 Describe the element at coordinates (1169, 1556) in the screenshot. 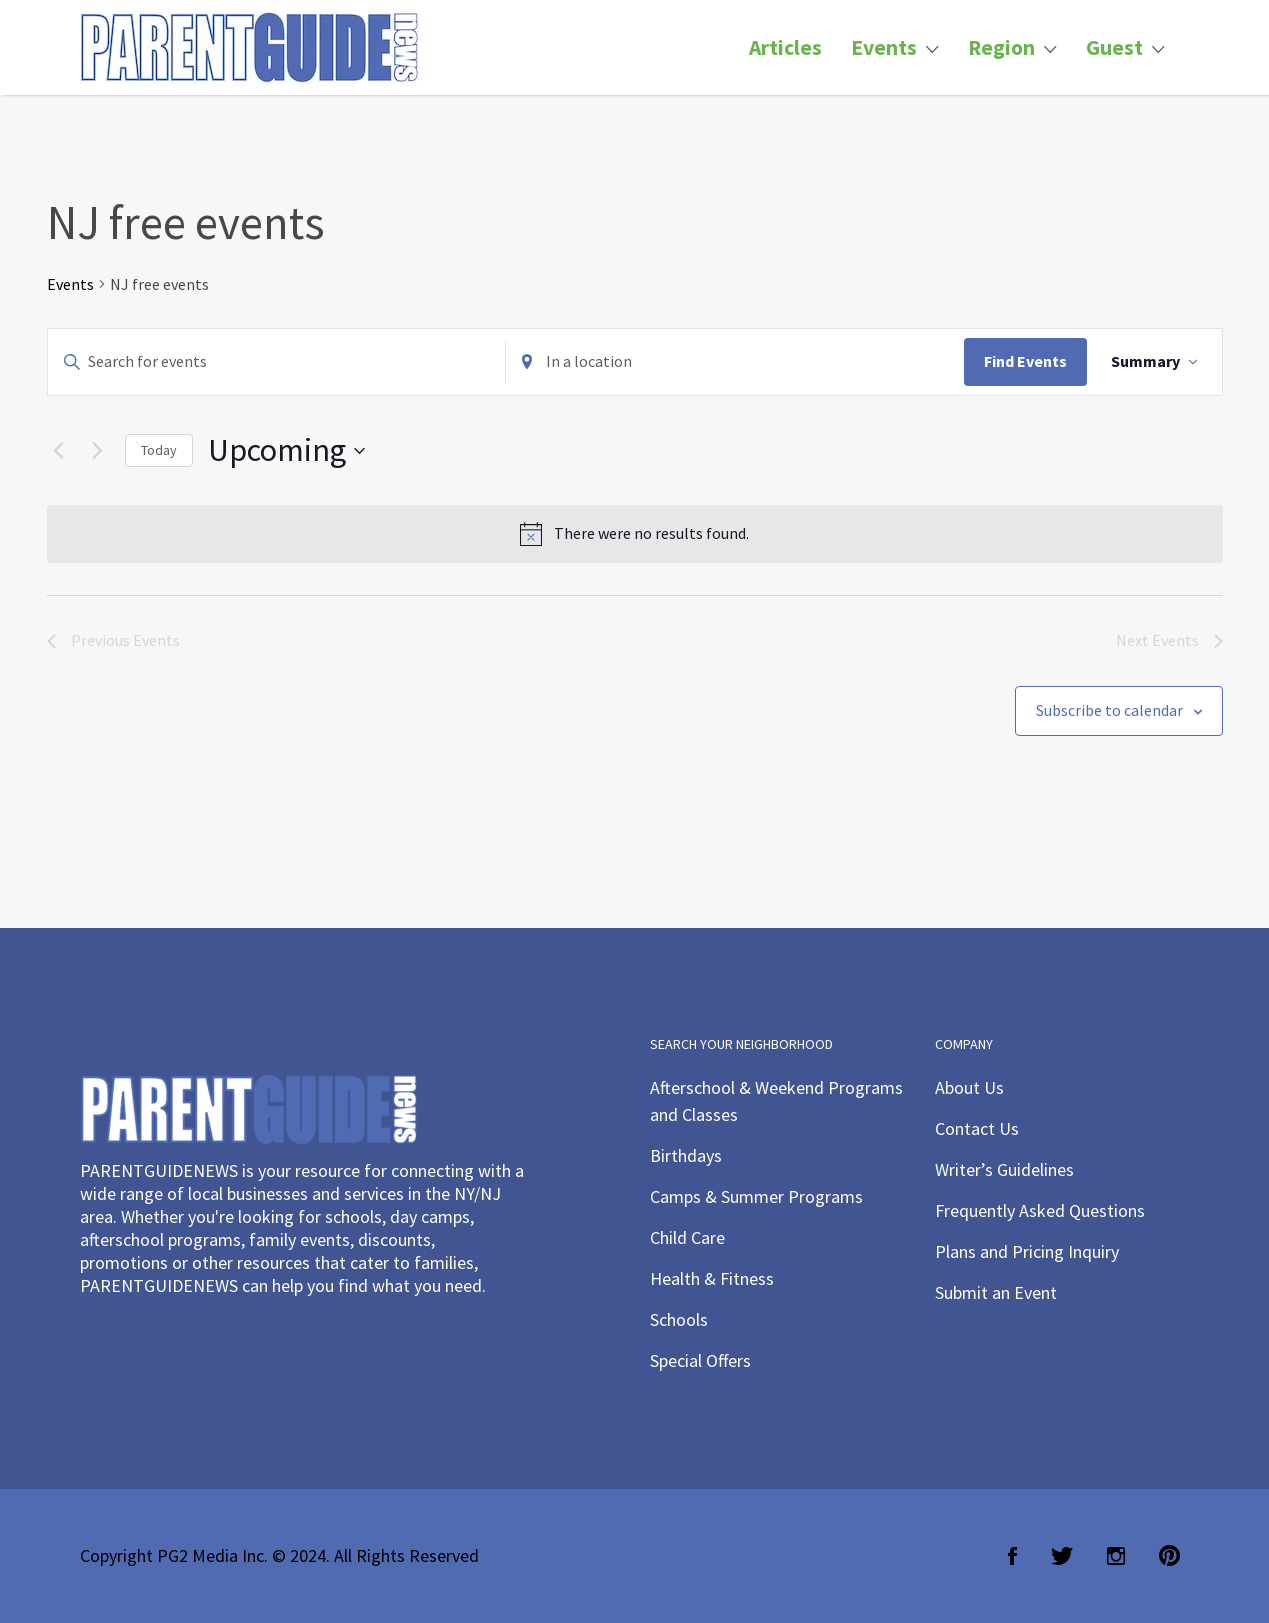

I see `Pinterest` at that location.